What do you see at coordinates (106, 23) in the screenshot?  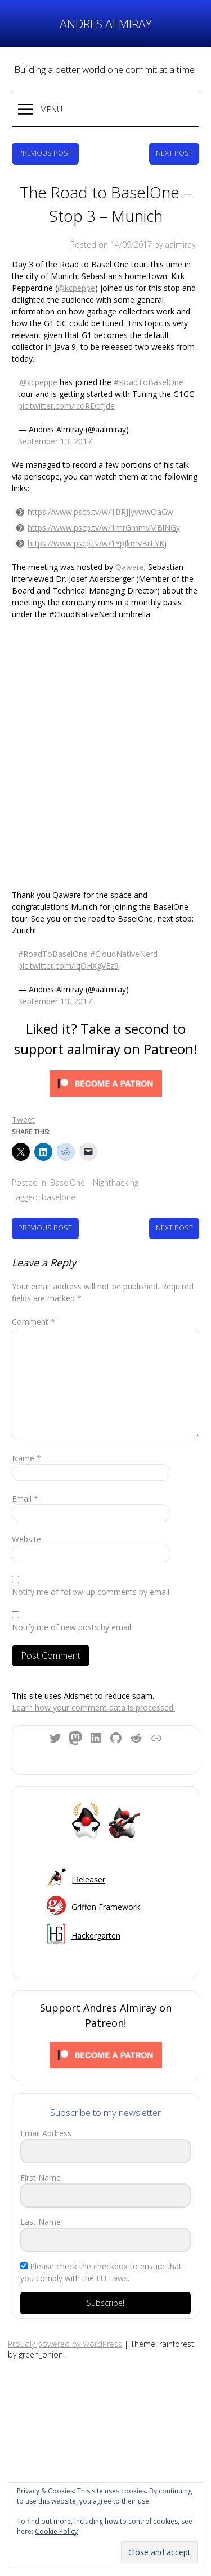 I see `Andres Almiray` at bounding box center [106, 23].